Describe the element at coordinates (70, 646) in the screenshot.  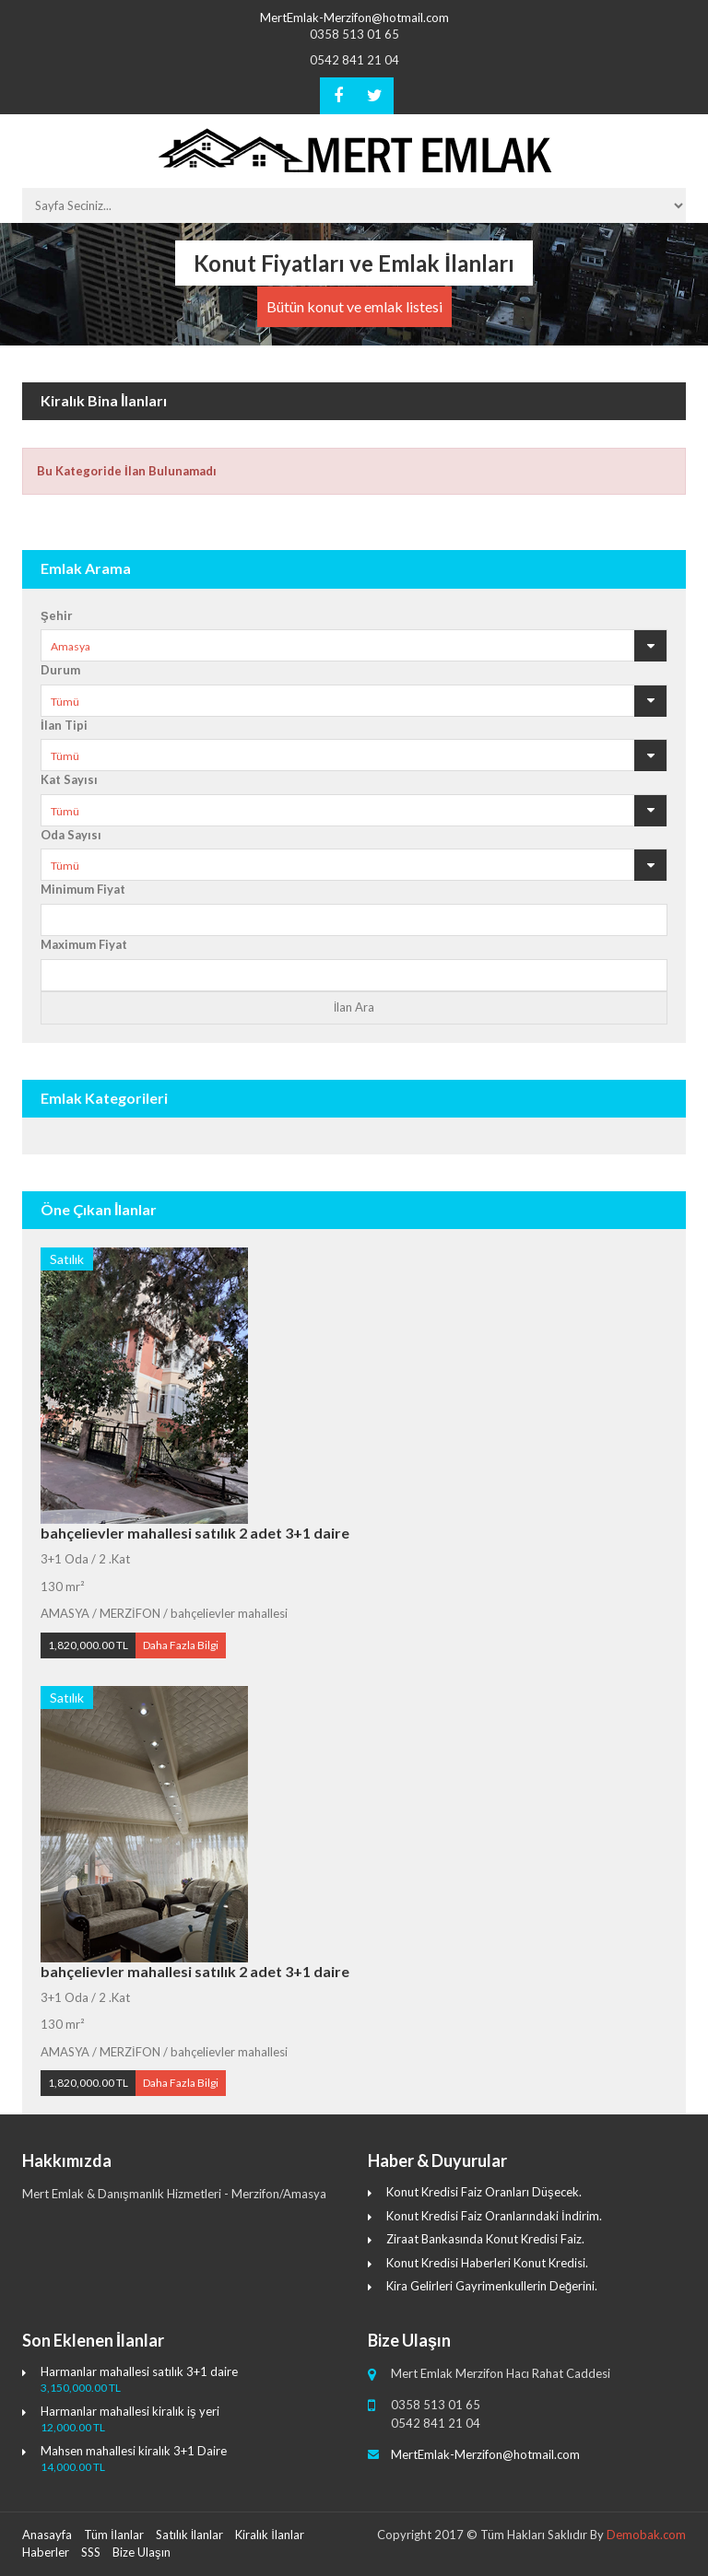
I see `Amasya` at that location.